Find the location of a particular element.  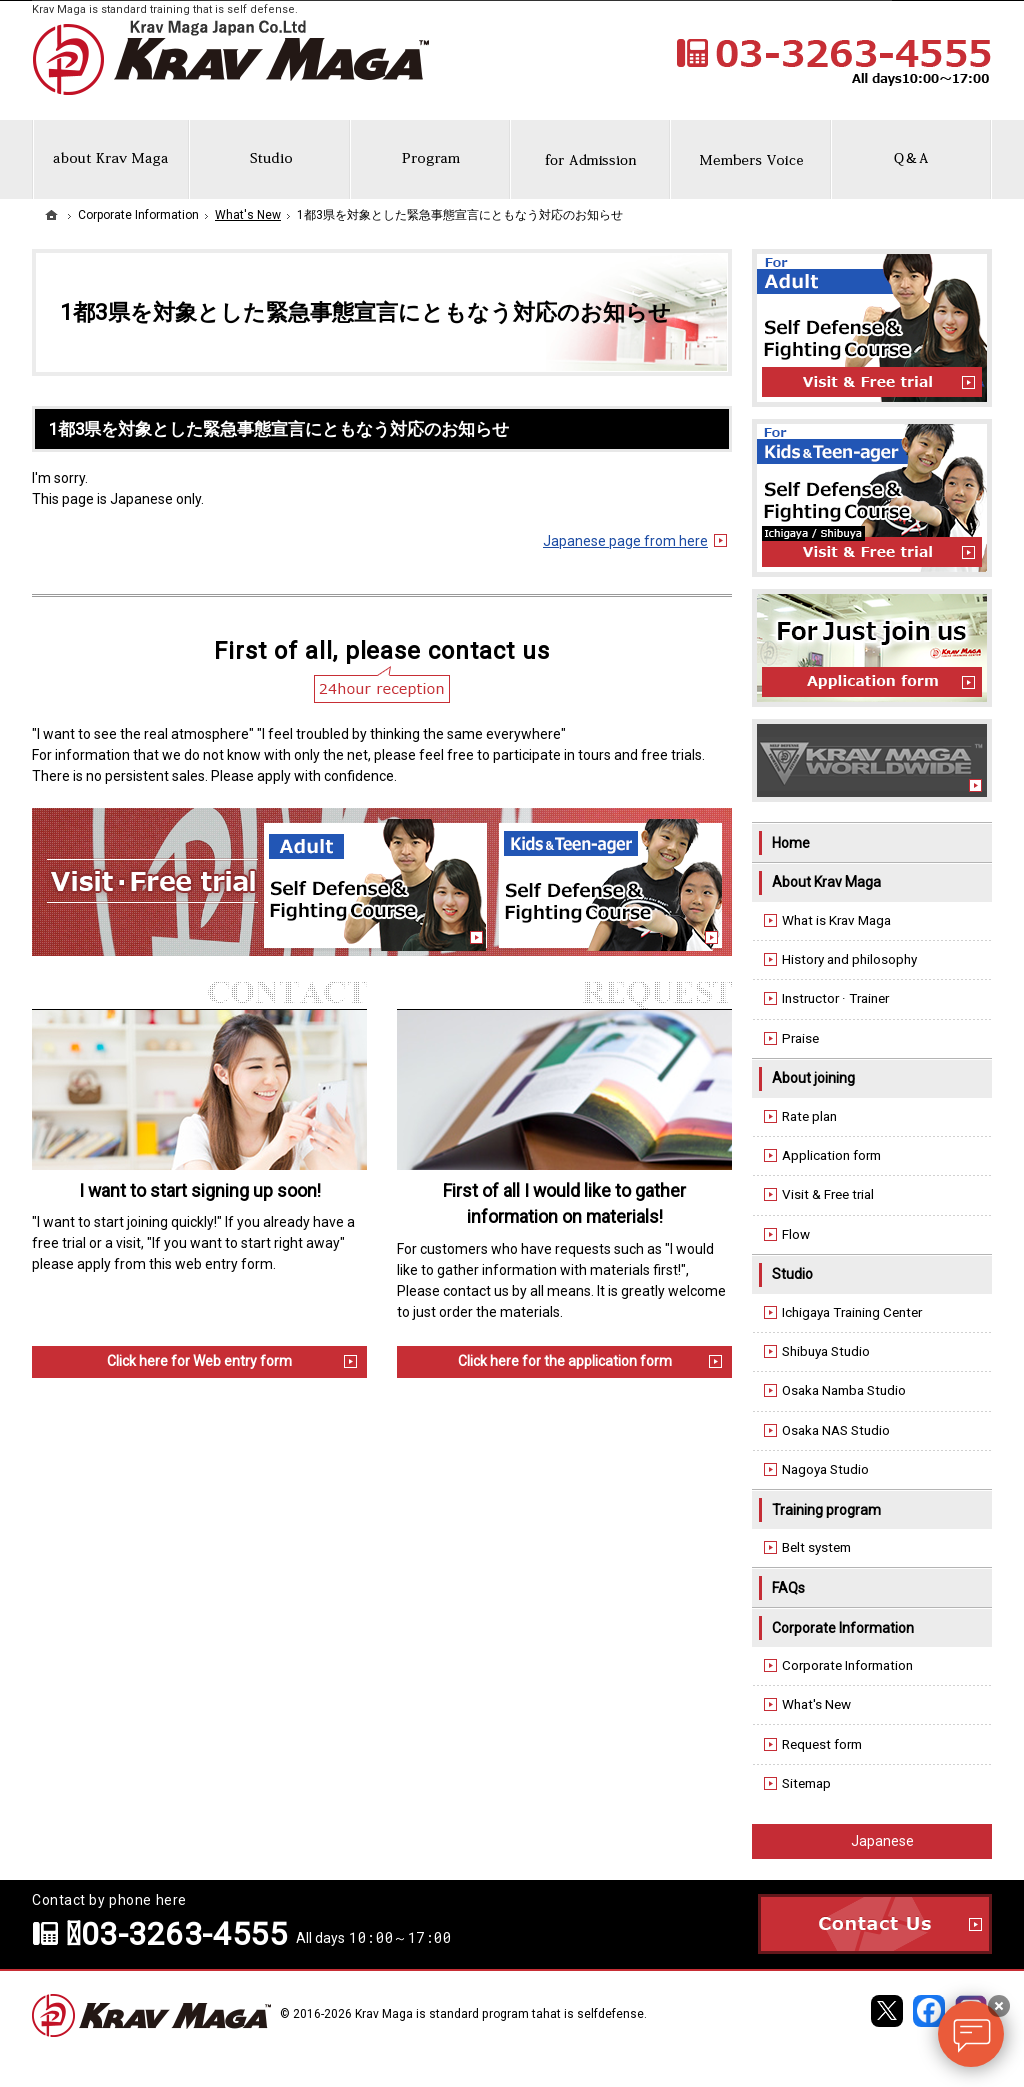

Studio is located at coordinates (792, 1274).